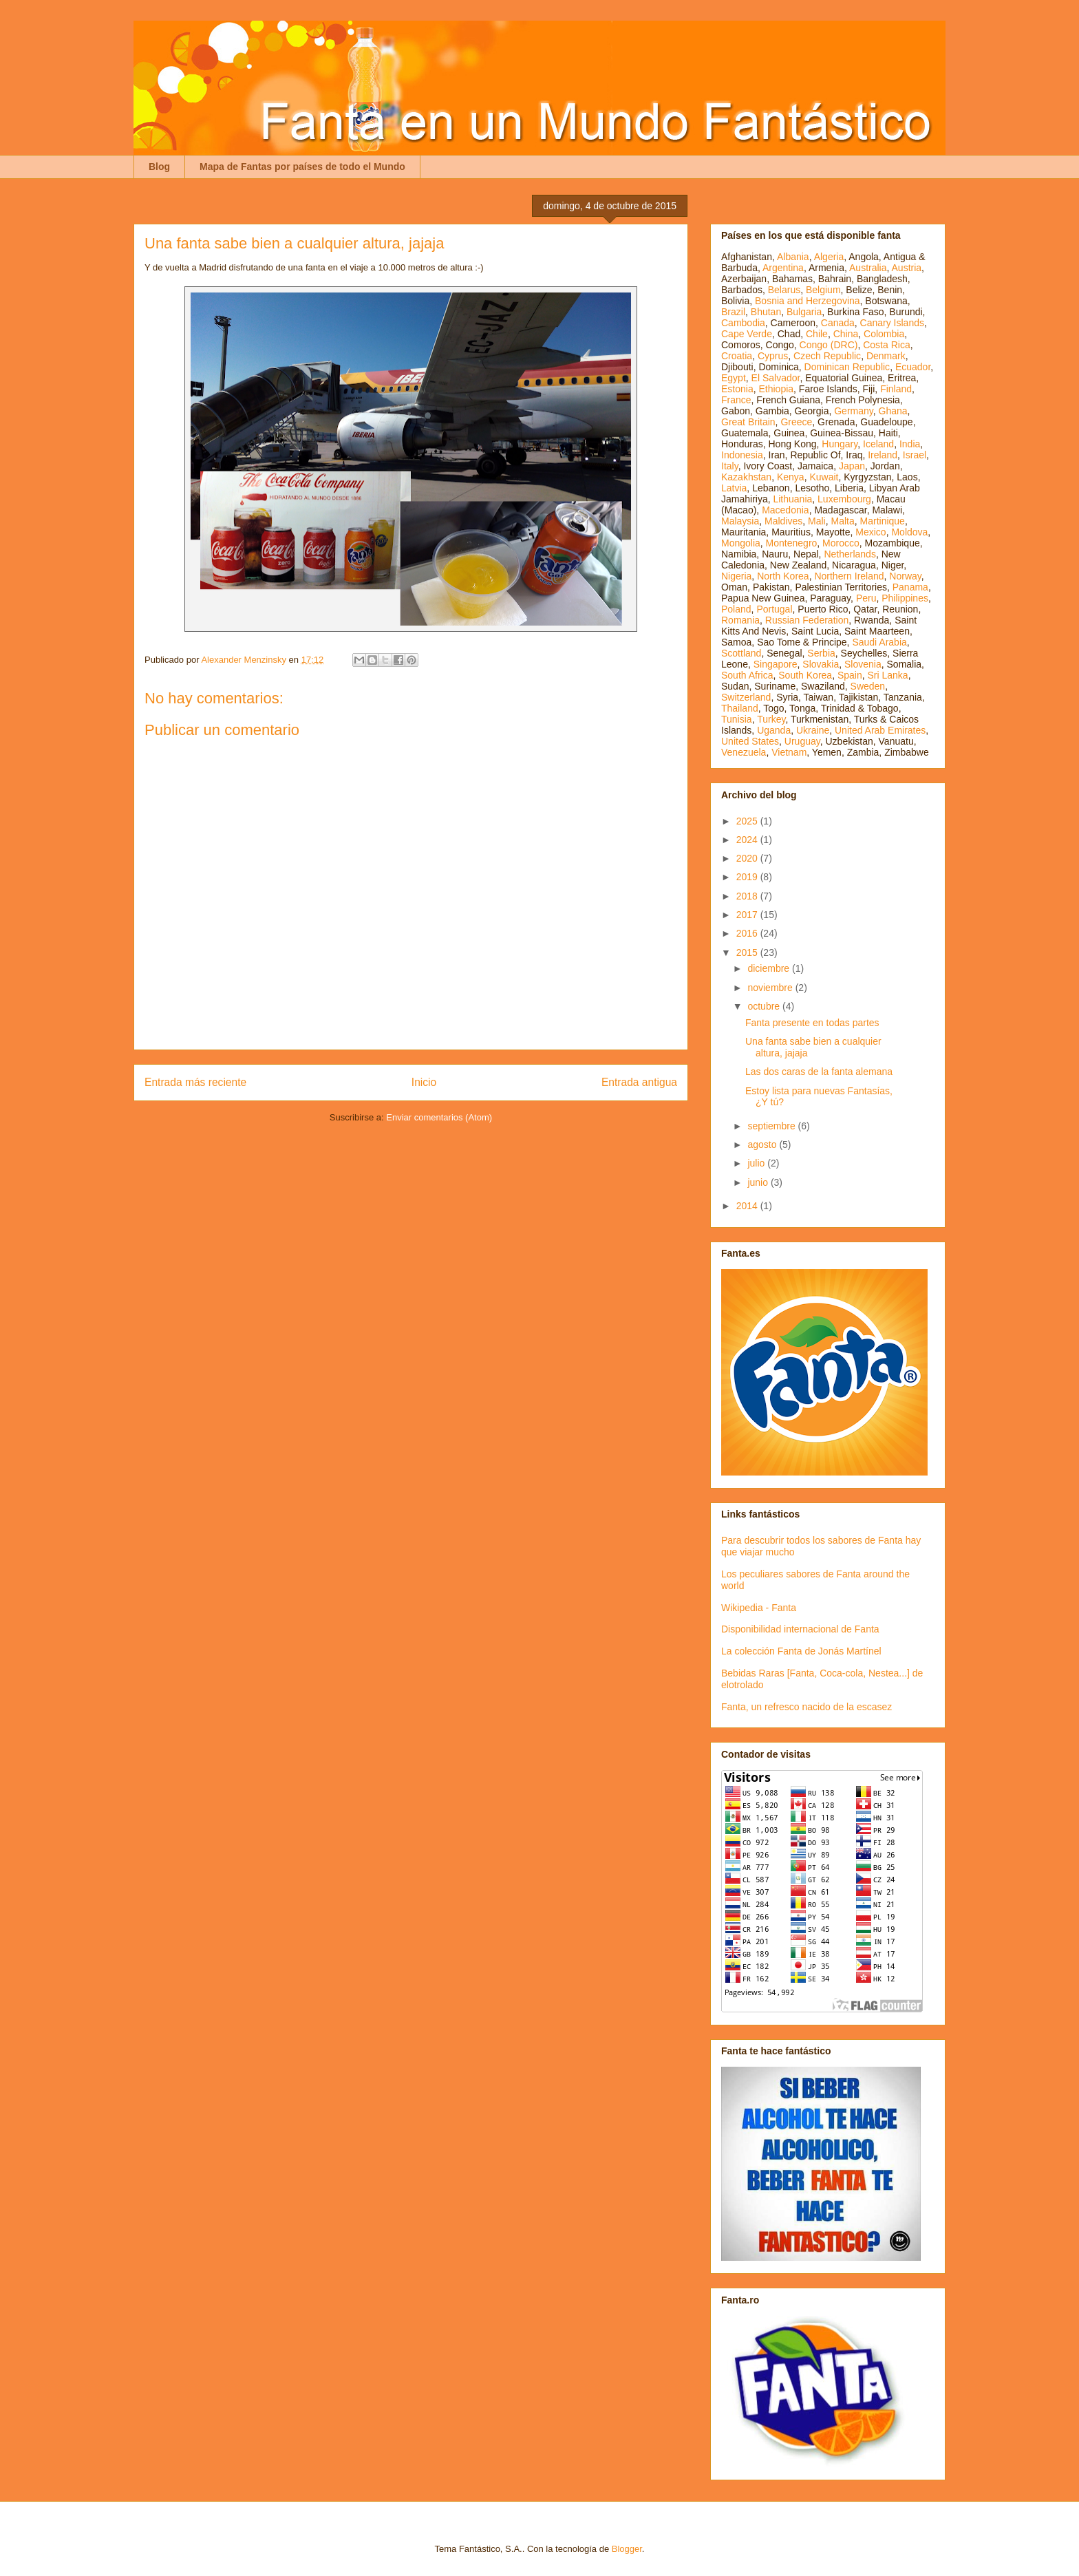 This screenshot has width=1079, height=2576. I want to click on Blog, so click(159, 166).